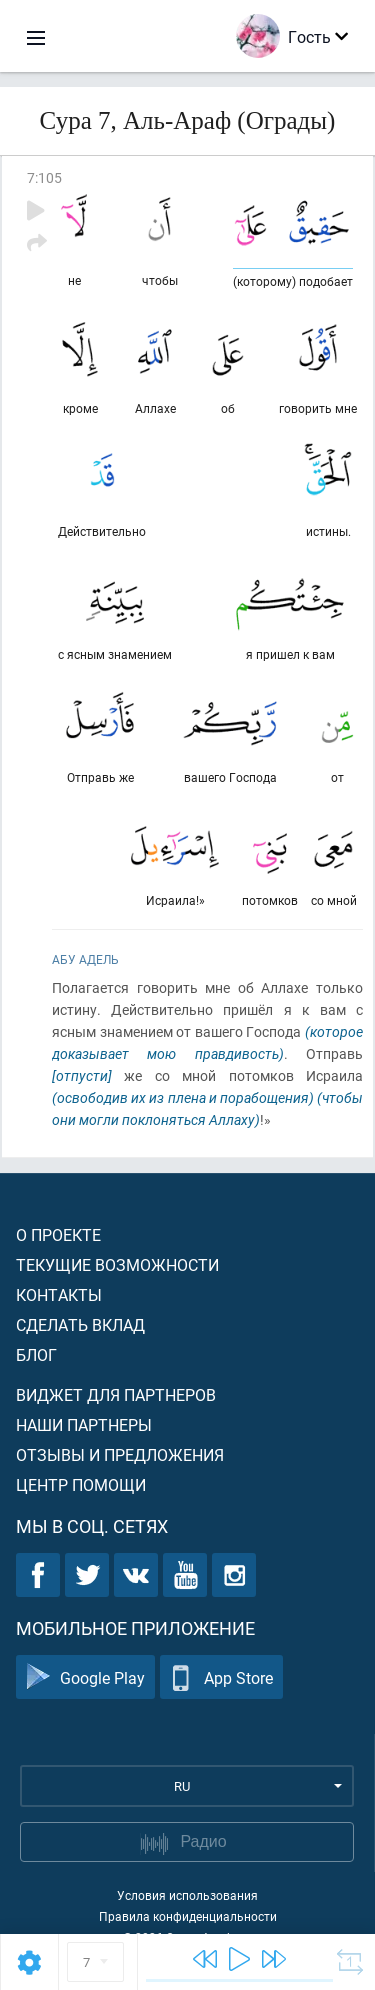 This screenshot has height=1990, width=375. What do you see at coordinates (188, 1916) in the screenshot?
I see `Правила конфиденциальности` at bounding box center [188, 1916].